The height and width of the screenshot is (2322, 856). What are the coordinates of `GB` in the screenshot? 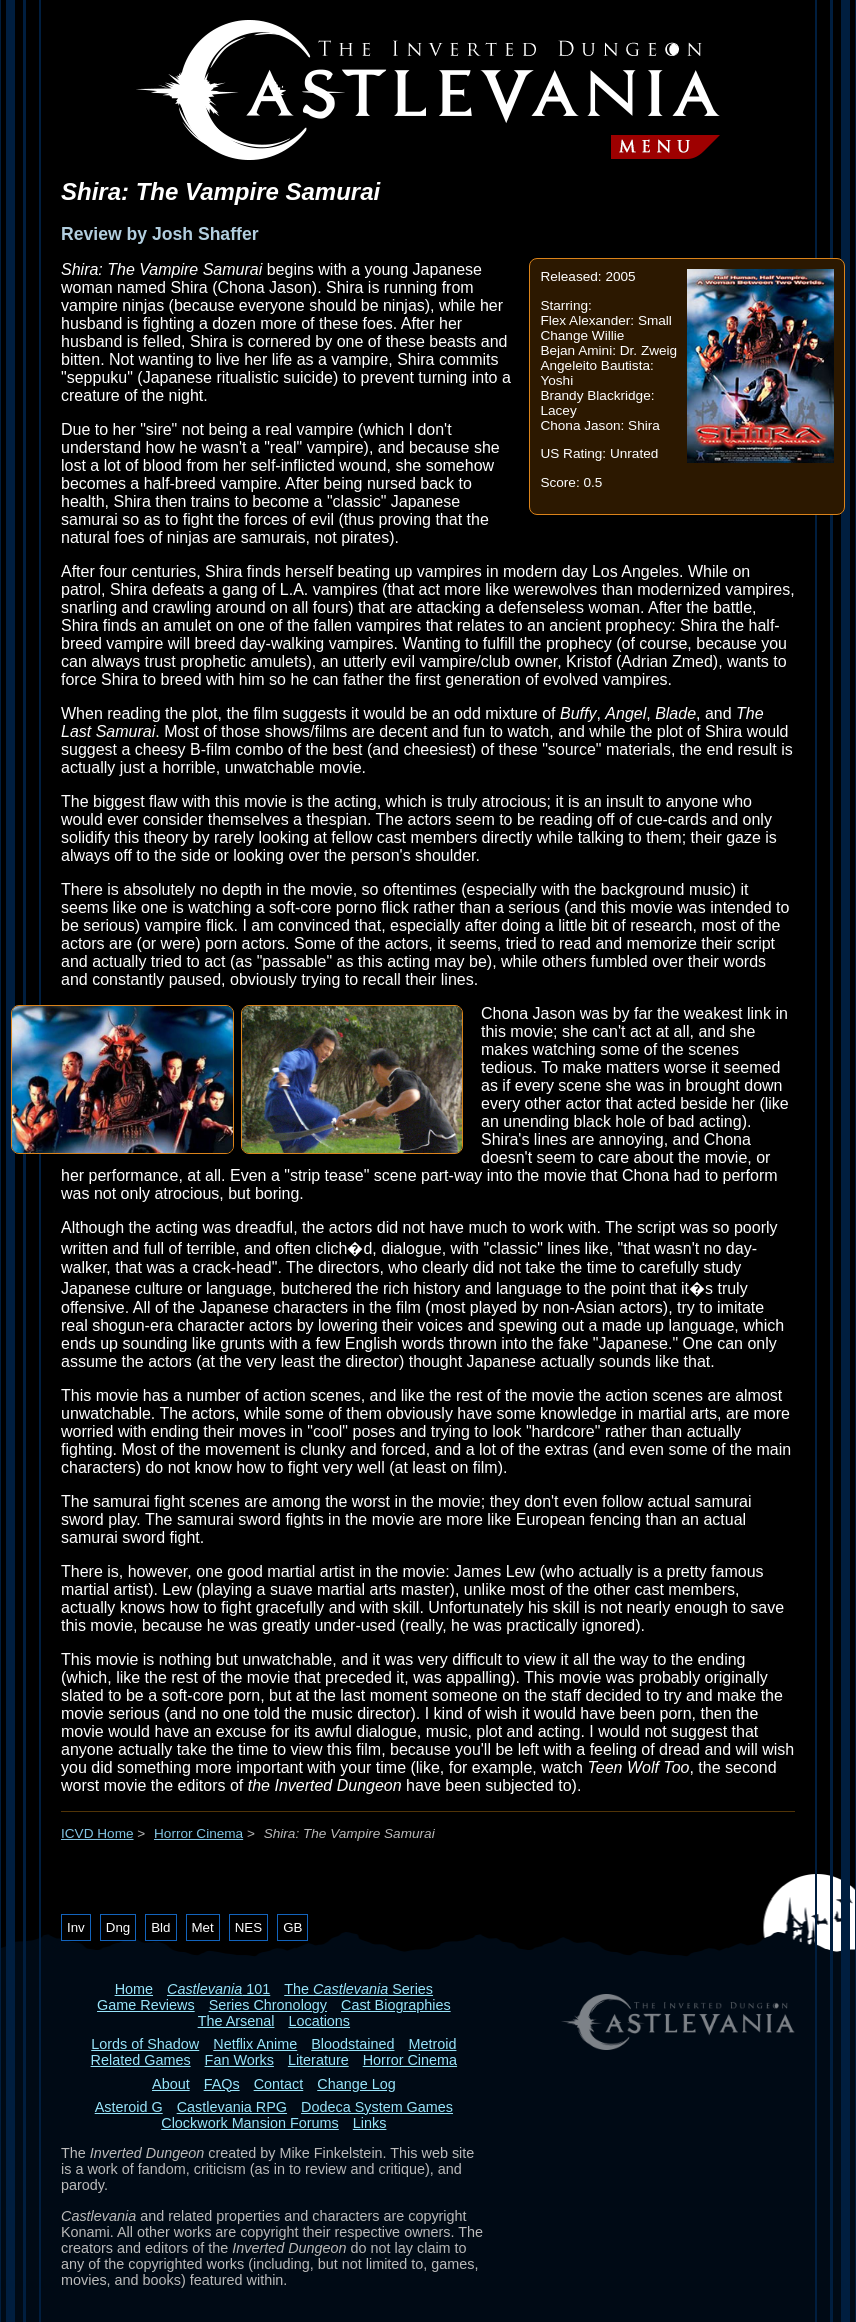 It's located at (292, 1927).